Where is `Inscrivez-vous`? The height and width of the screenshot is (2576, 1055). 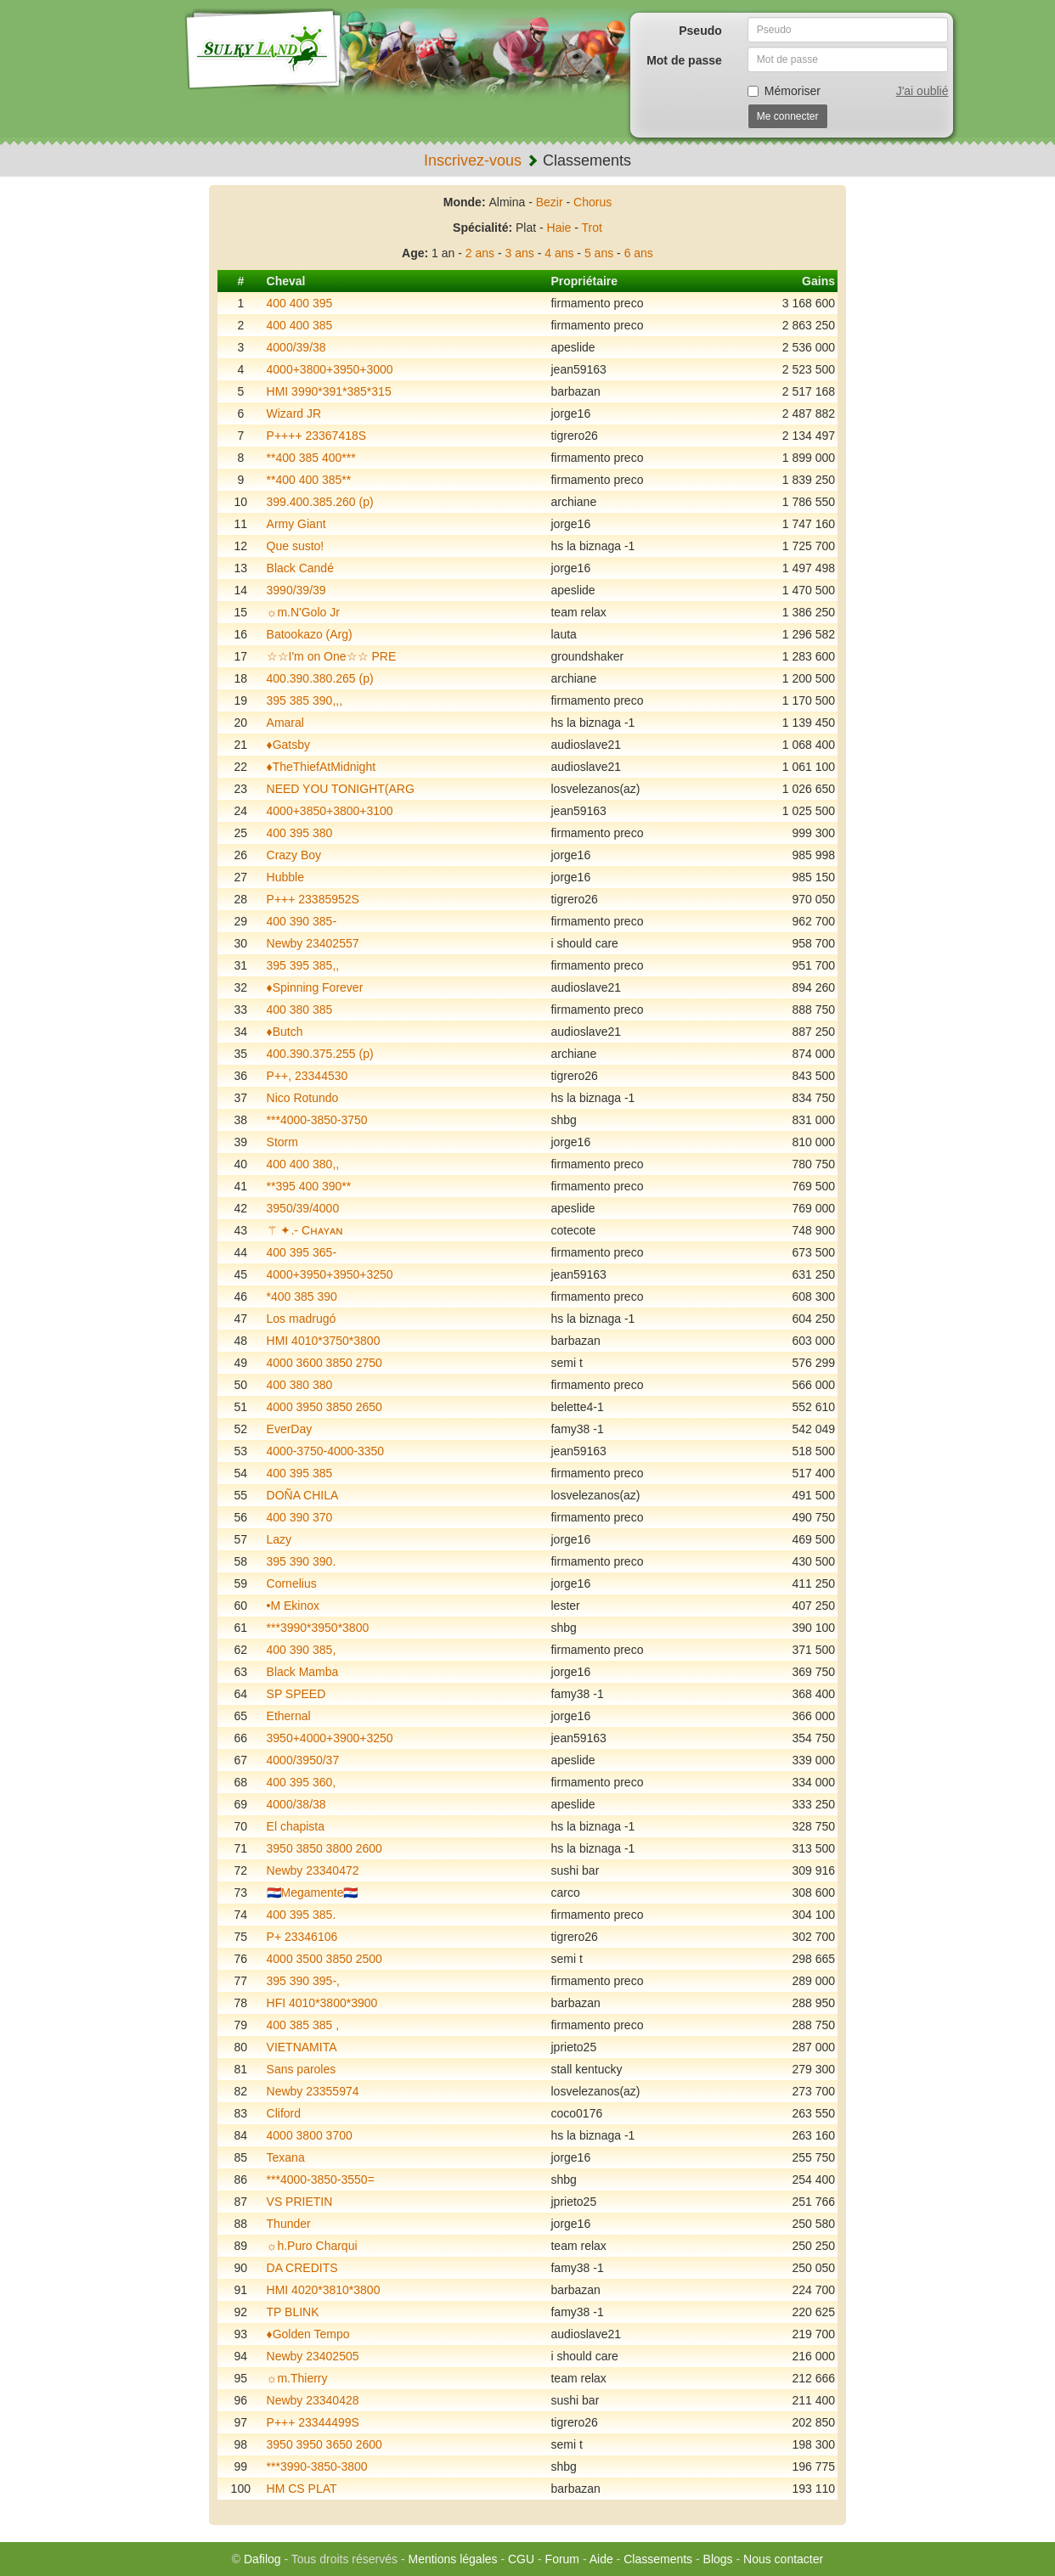 Inscrivez-vous is located at coordinates (473, 160).